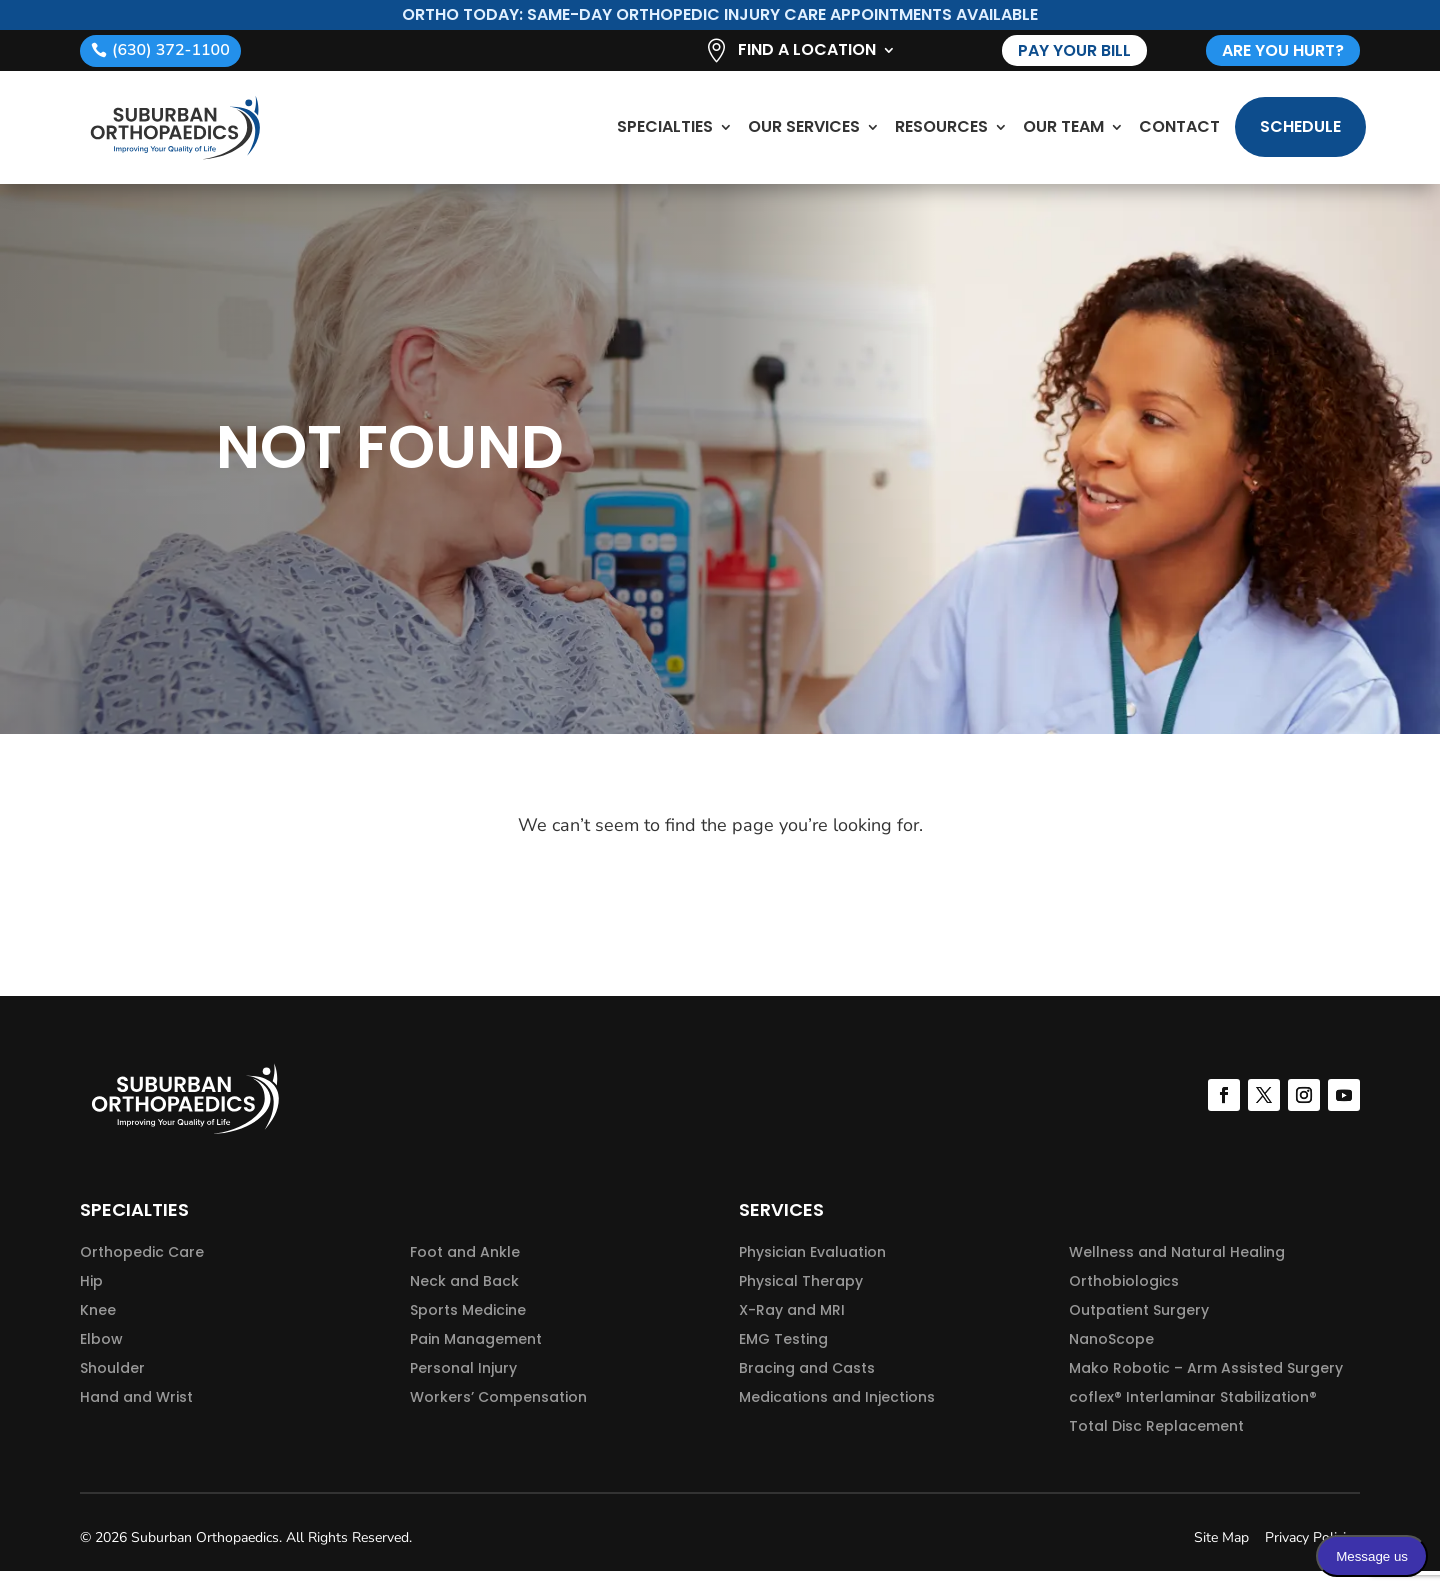 Image resolution: width=1440 pixels, height=1589 pixels. I want to click on Workers’ Compensation, so click(498, 1415).